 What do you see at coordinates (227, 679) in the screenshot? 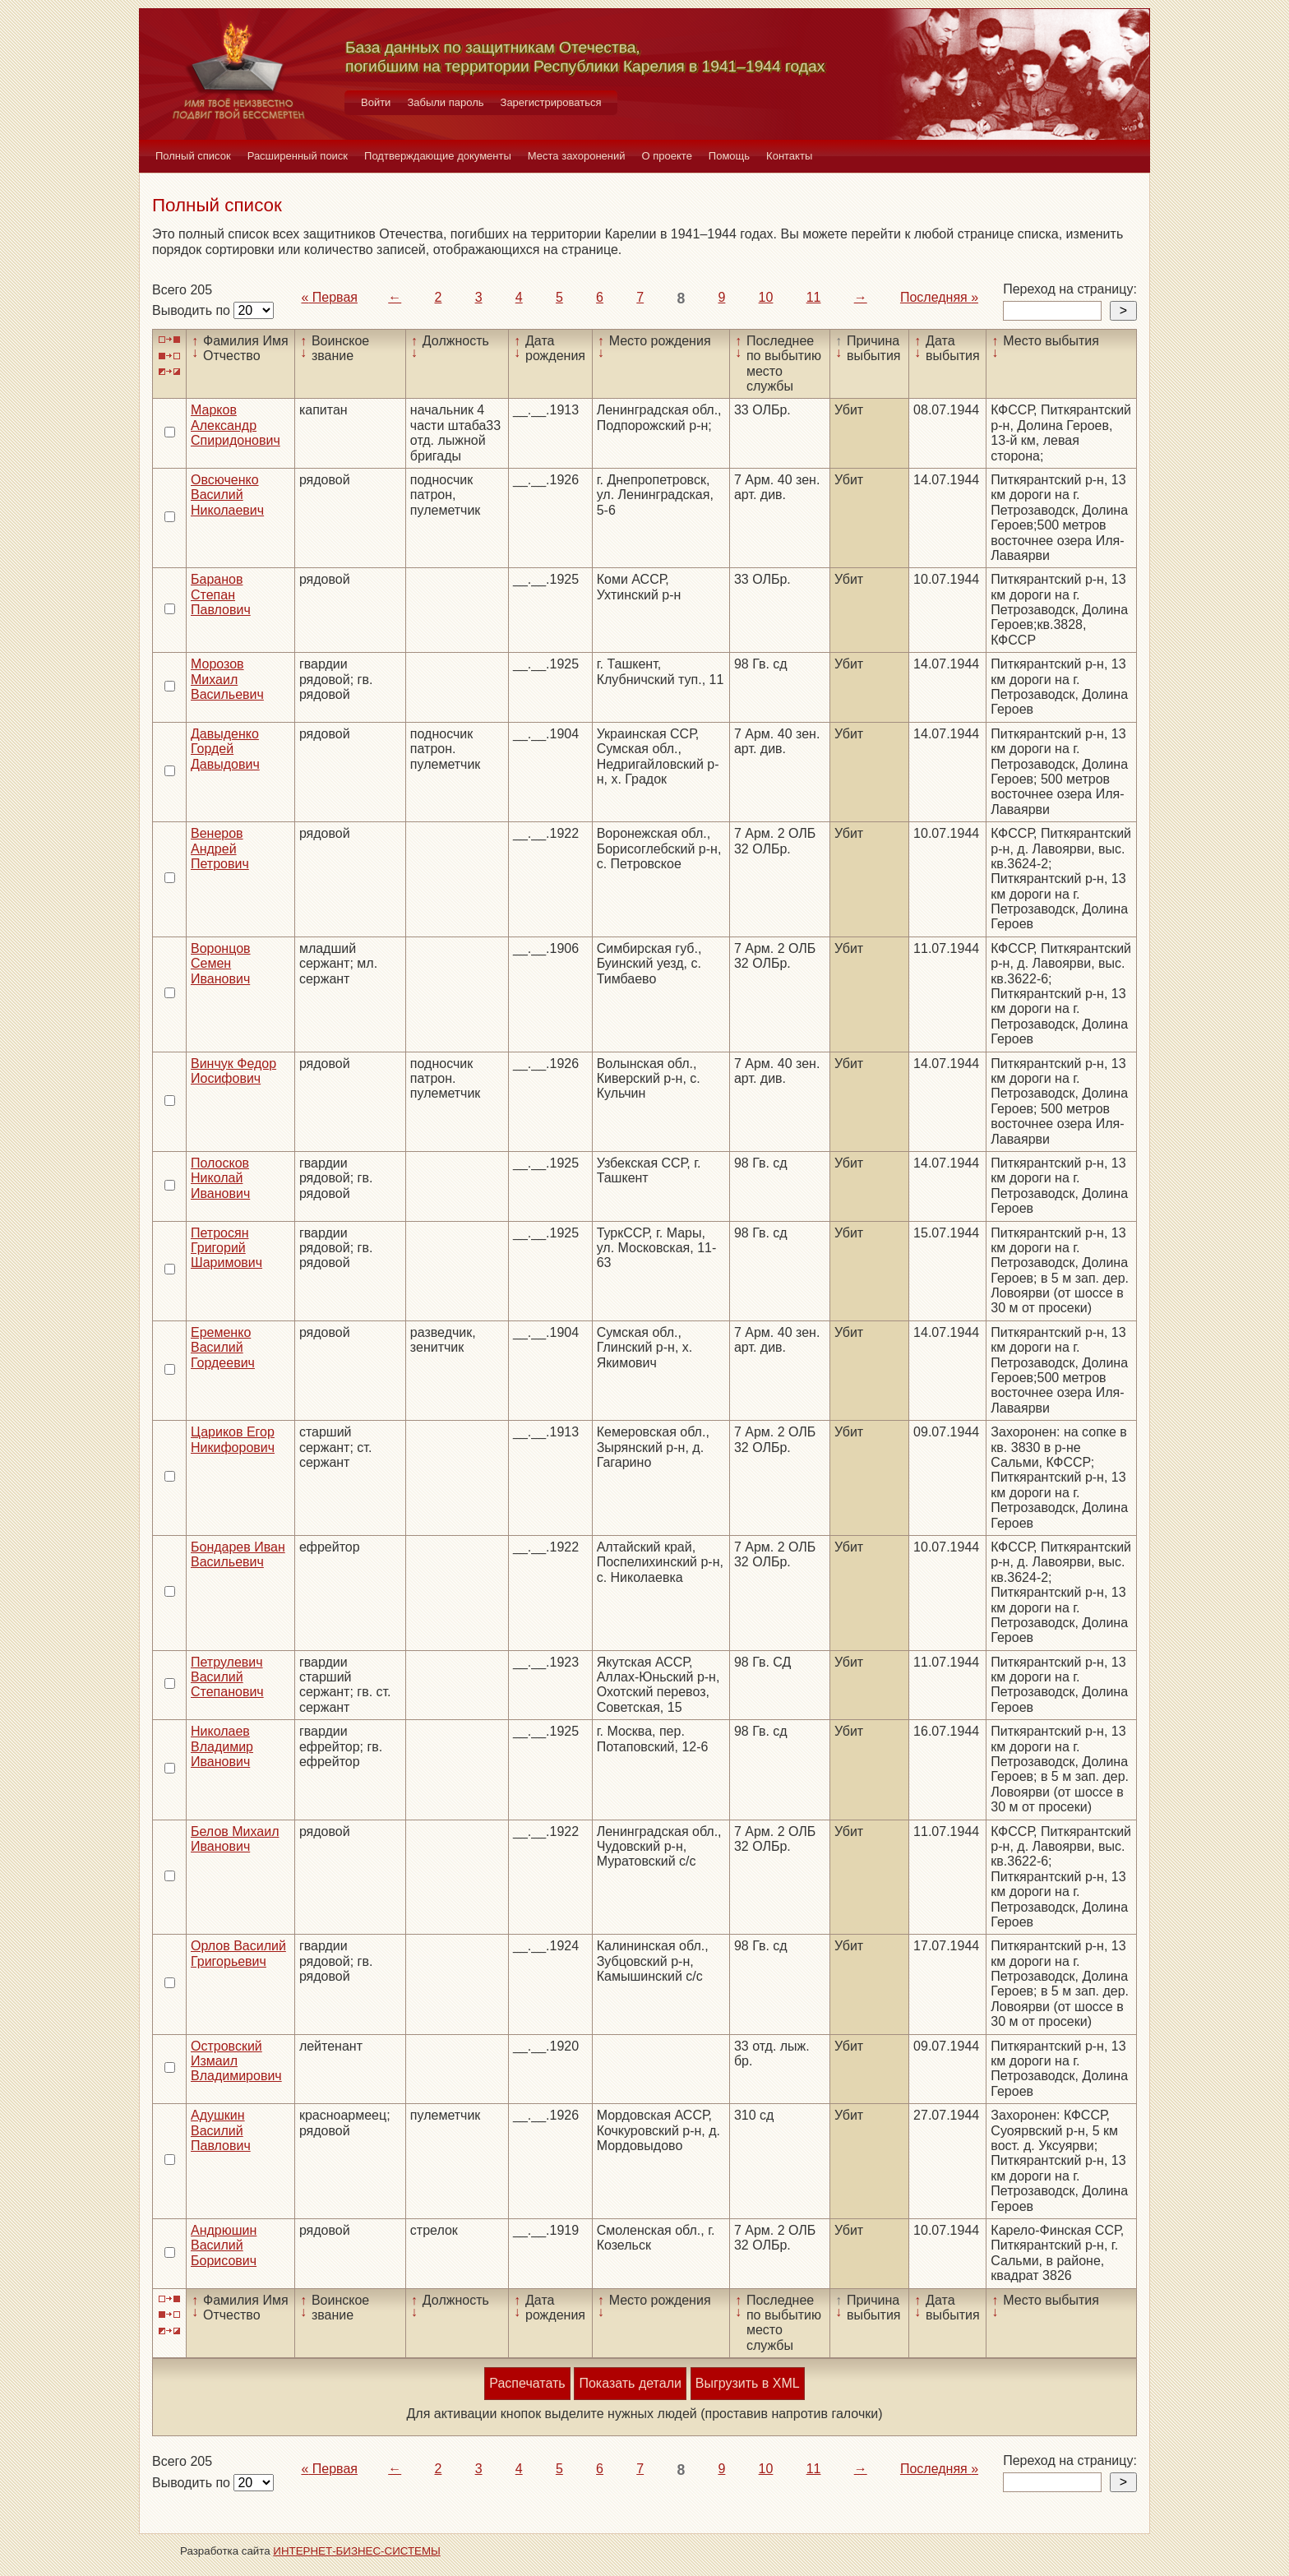
I see `Морозов Михаил Васильевич` at bounding box center [227, 679].